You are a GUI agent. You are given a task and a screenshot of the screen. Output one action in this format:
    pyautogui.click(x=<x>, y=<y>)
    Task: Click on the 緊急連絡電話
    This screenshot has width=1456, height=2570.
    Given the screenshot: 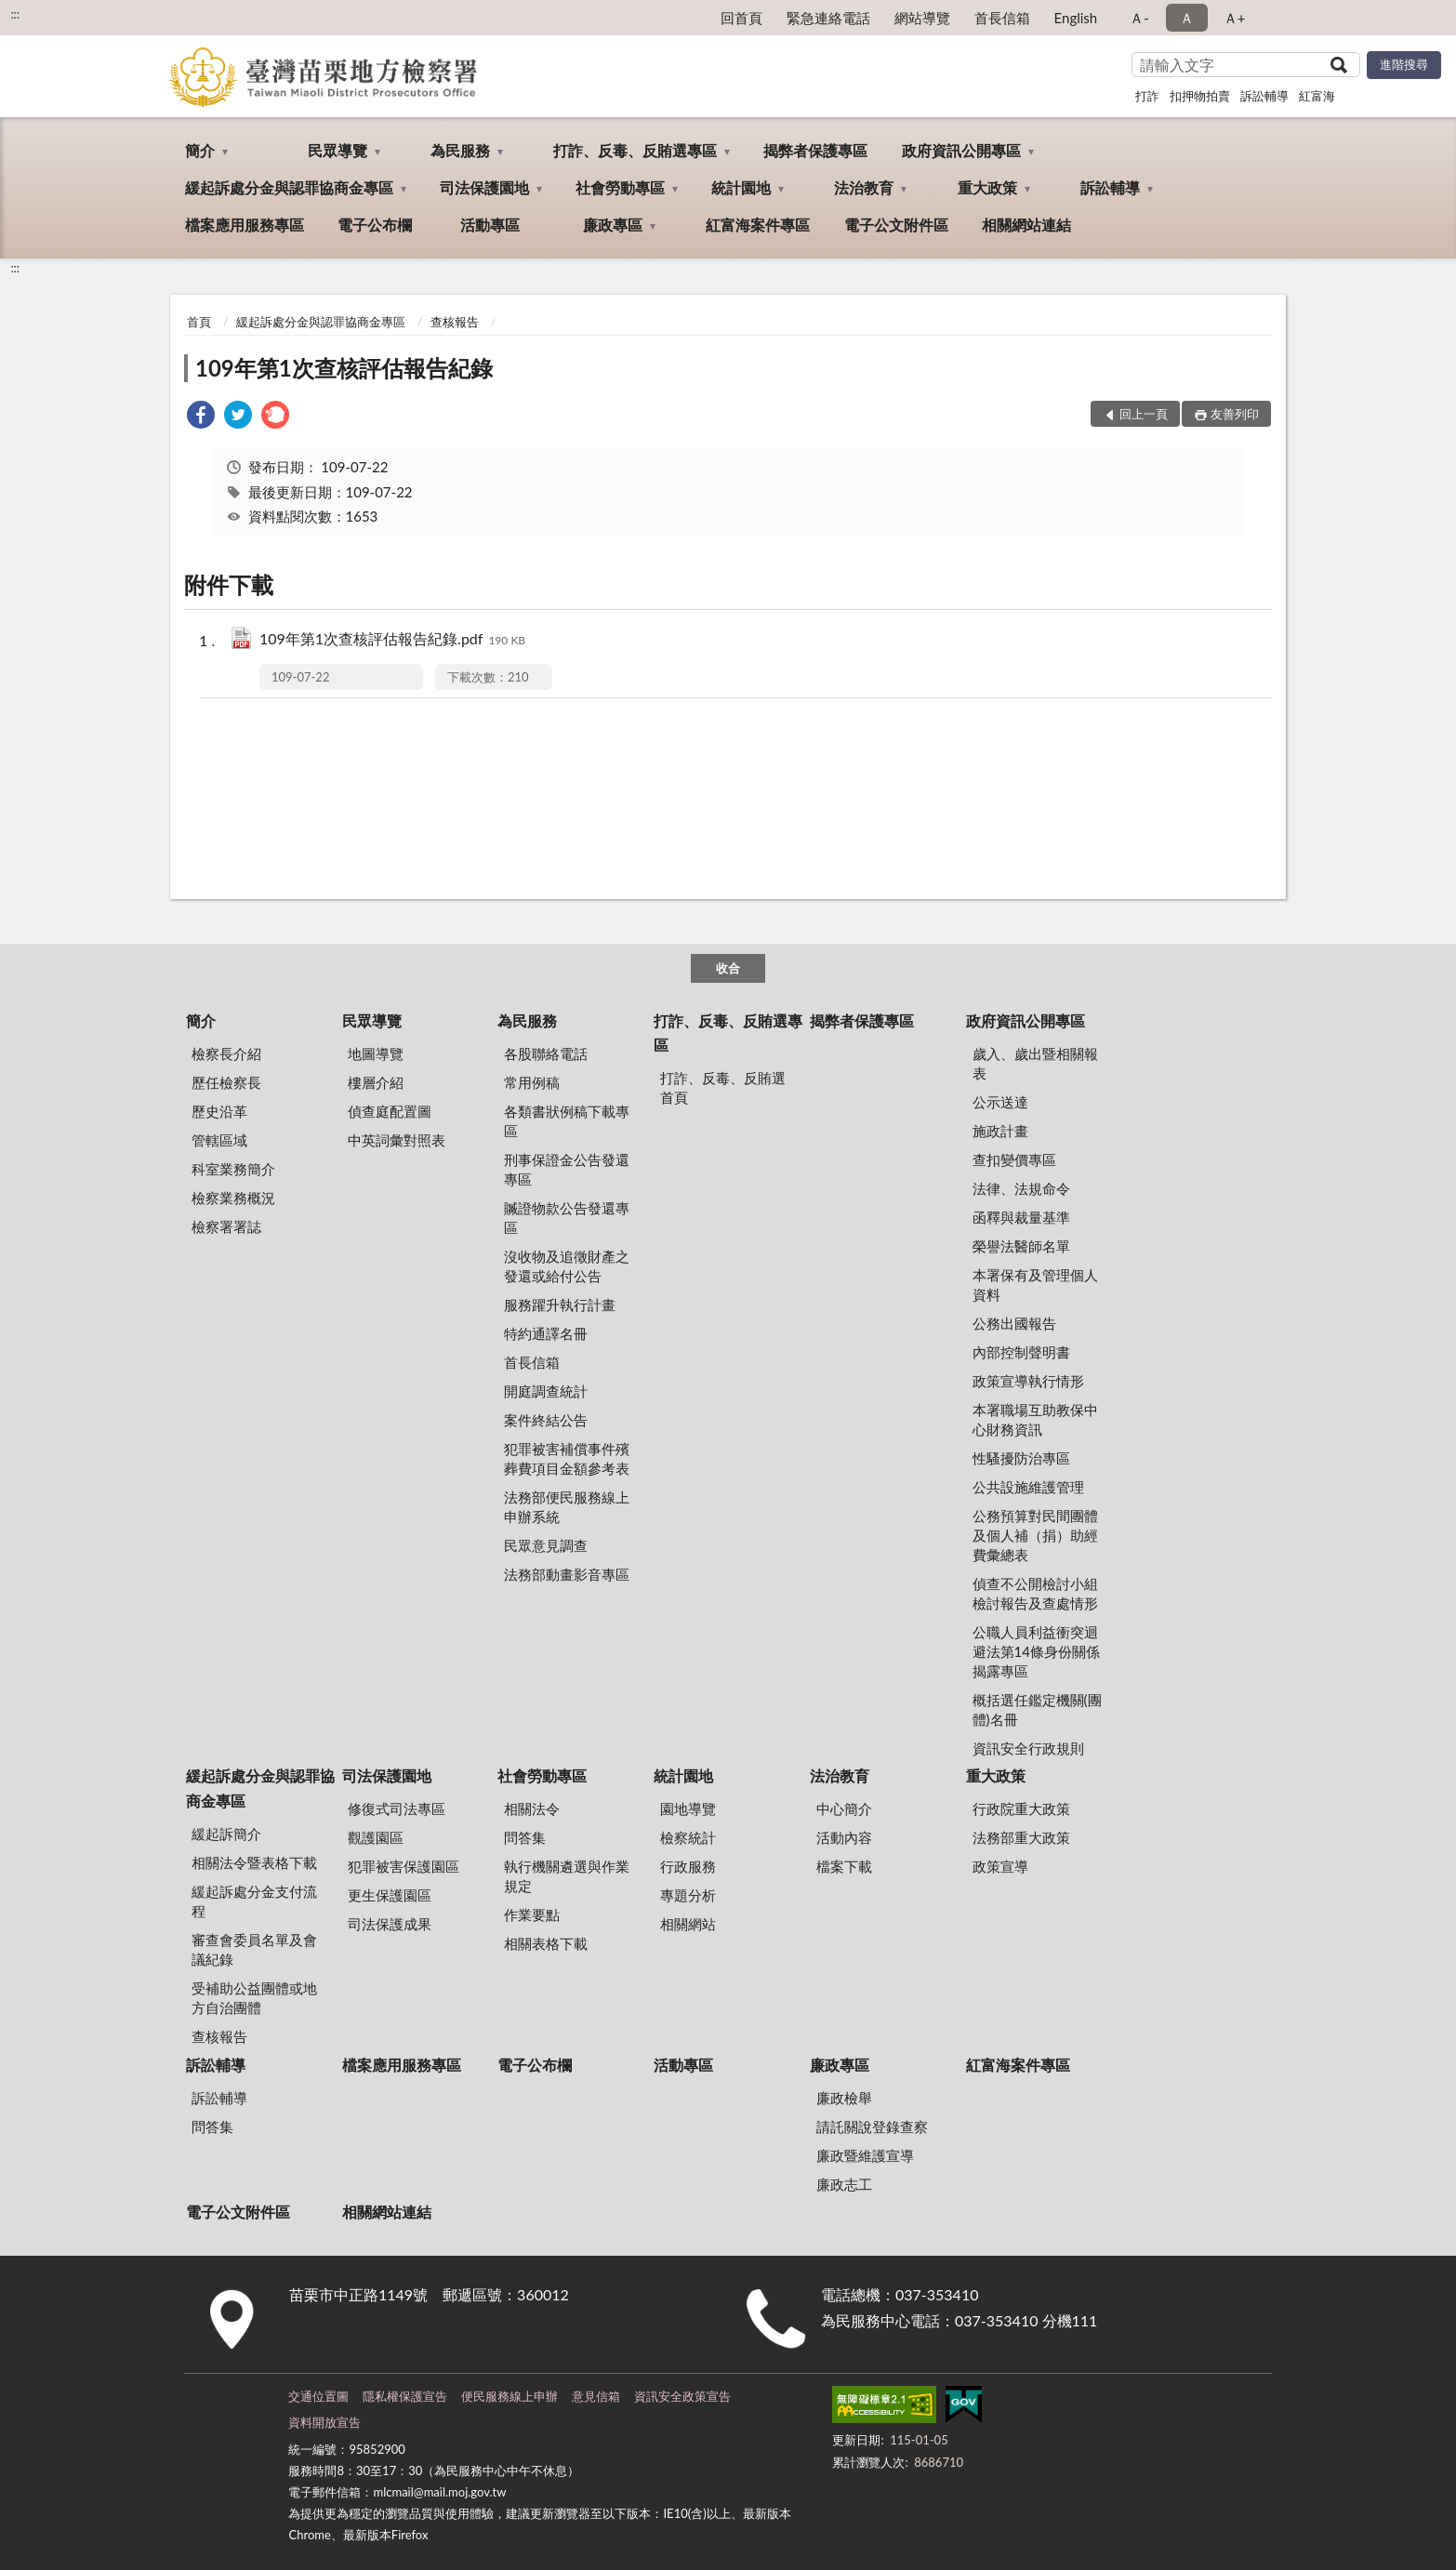 What is the action you would take?
    pyautogui.click(x=828, y=17)
    